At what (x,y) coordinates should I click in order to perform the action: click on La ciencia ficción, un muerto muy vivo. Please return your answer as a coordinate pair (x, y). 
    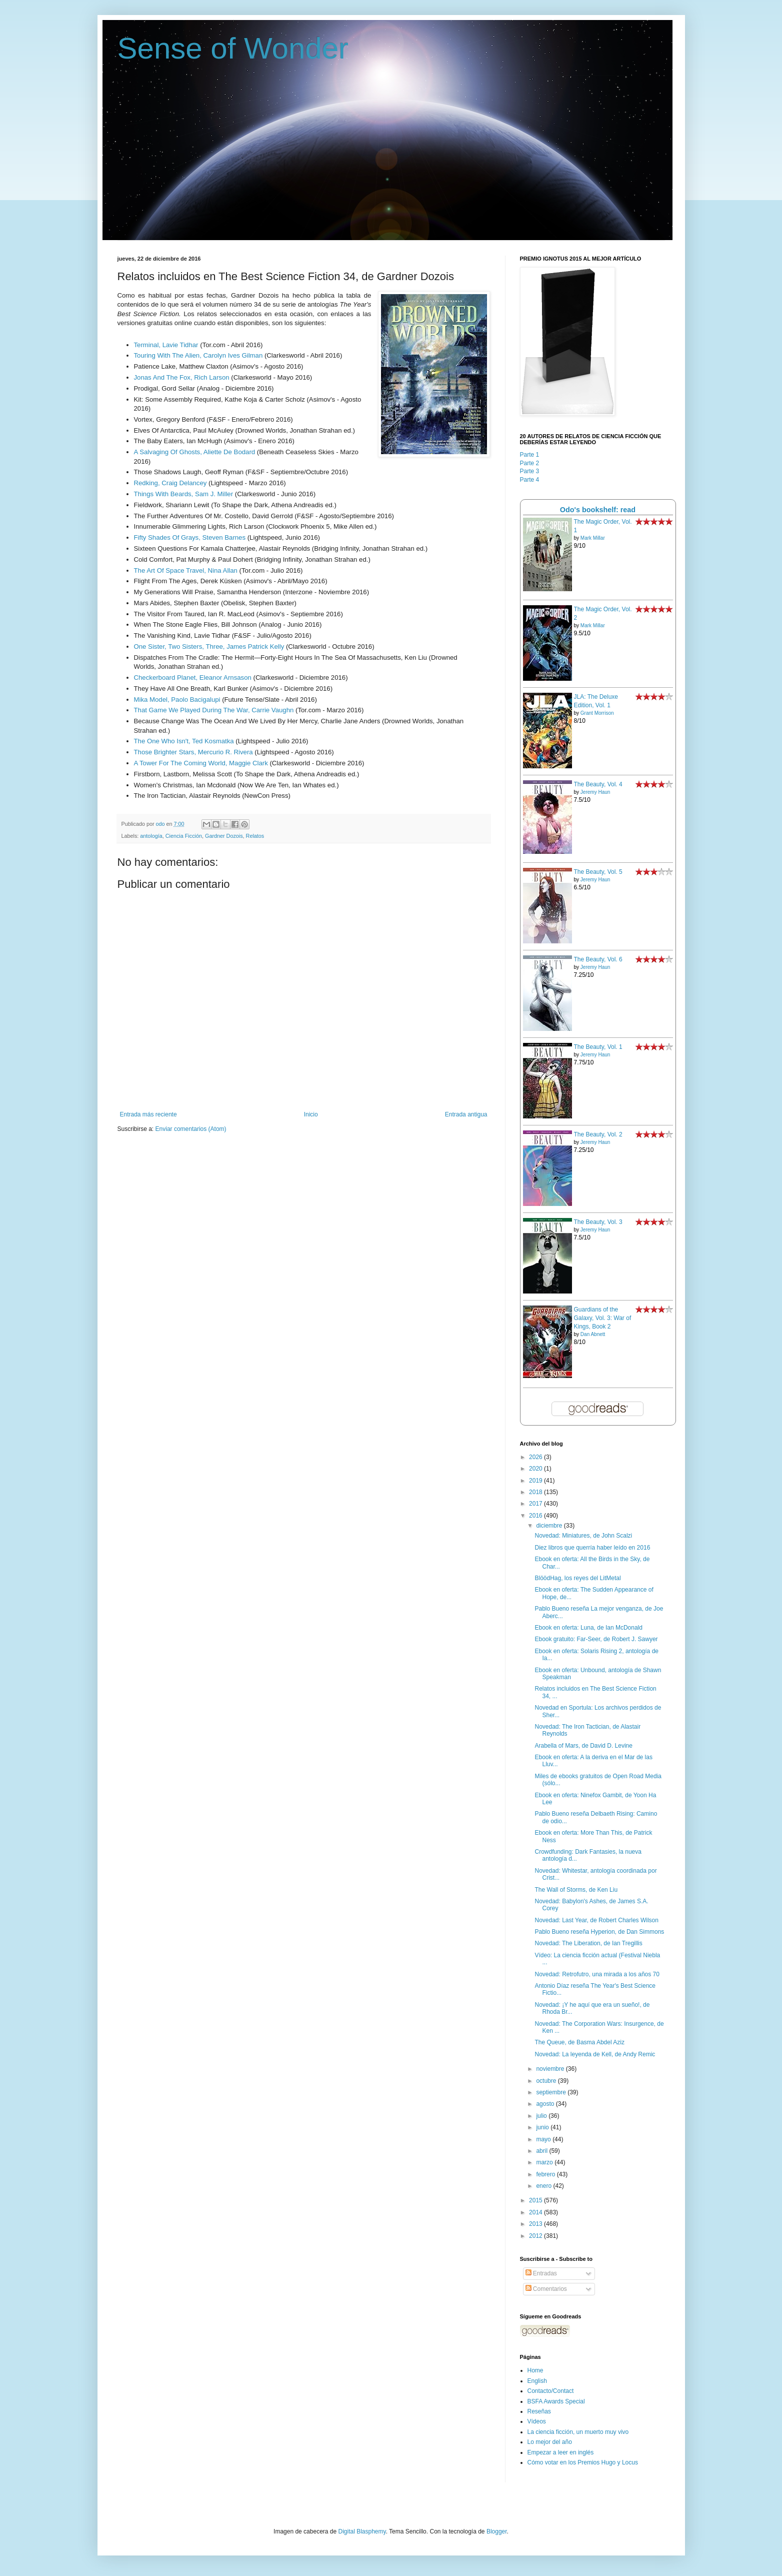
    Looking at the image, I should click on (578, 2431).